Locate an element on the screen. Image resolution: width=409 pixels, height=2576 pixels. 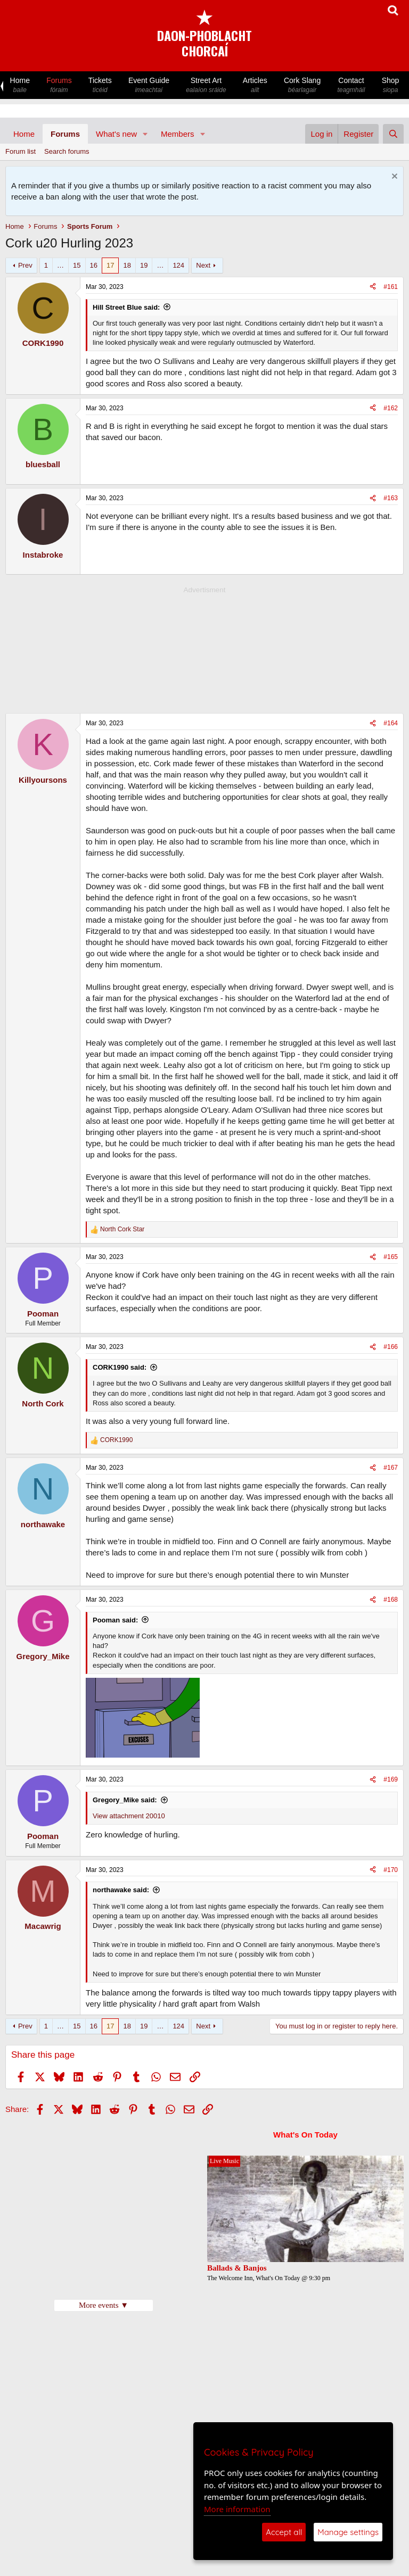
northawake said: is located at coordinates (121, 1890).